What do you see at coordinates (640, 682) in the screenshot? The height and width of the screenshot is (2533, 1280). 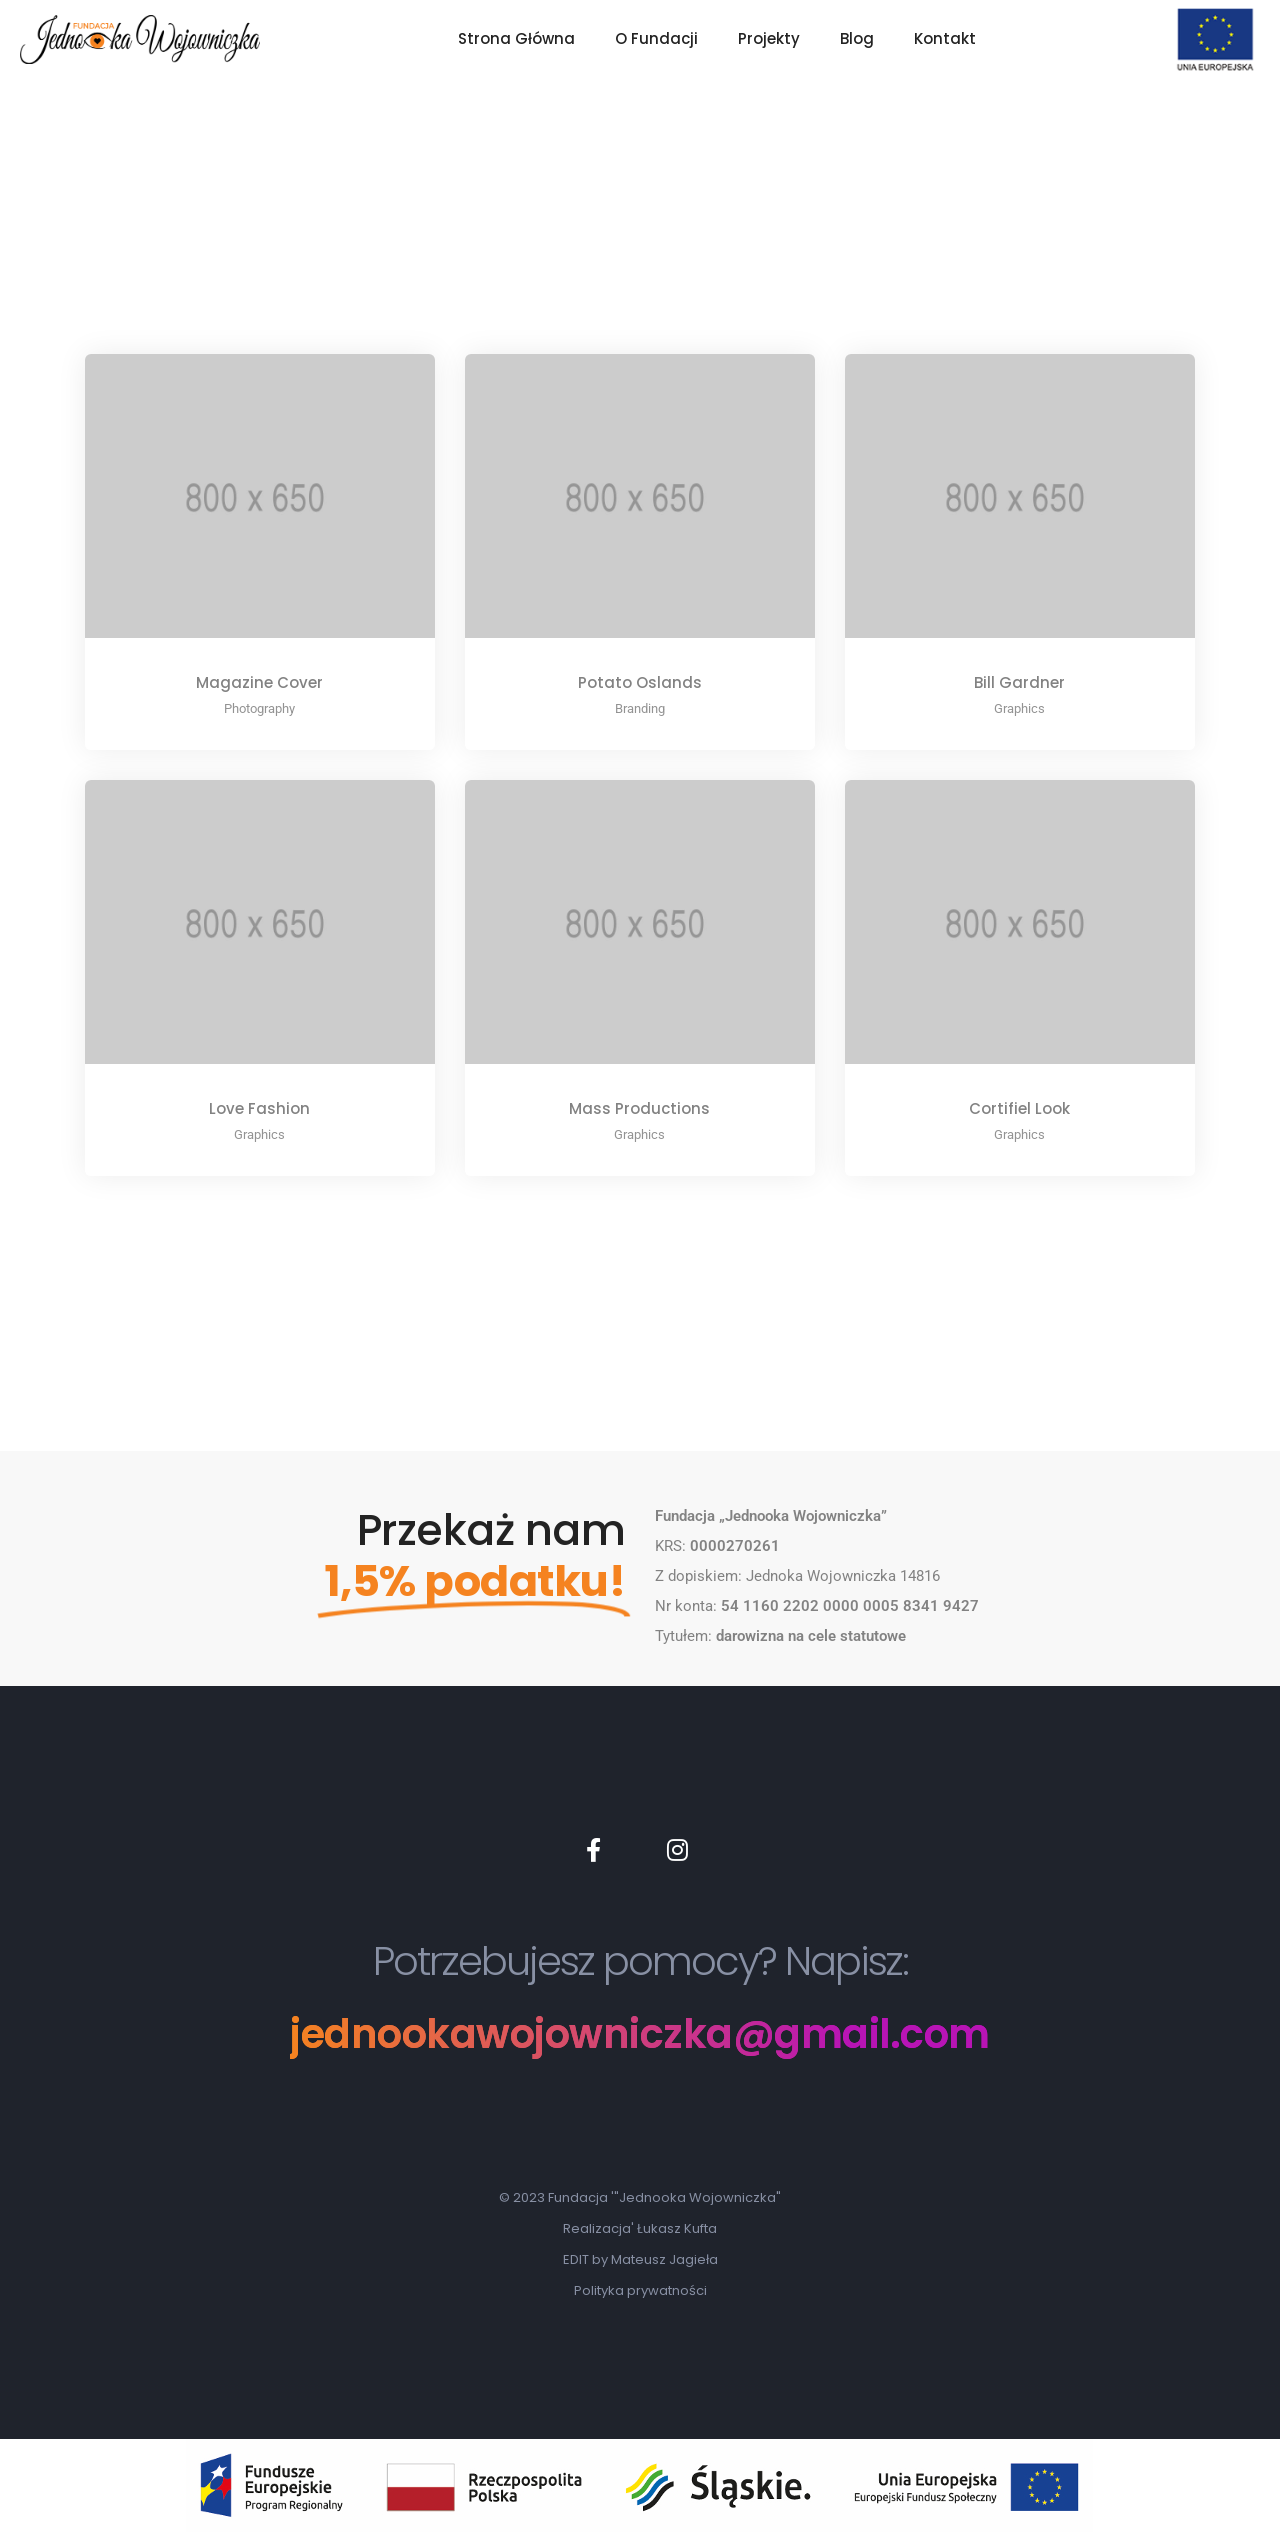 I see `Potato Oslands` at bounding box center [640, 682].